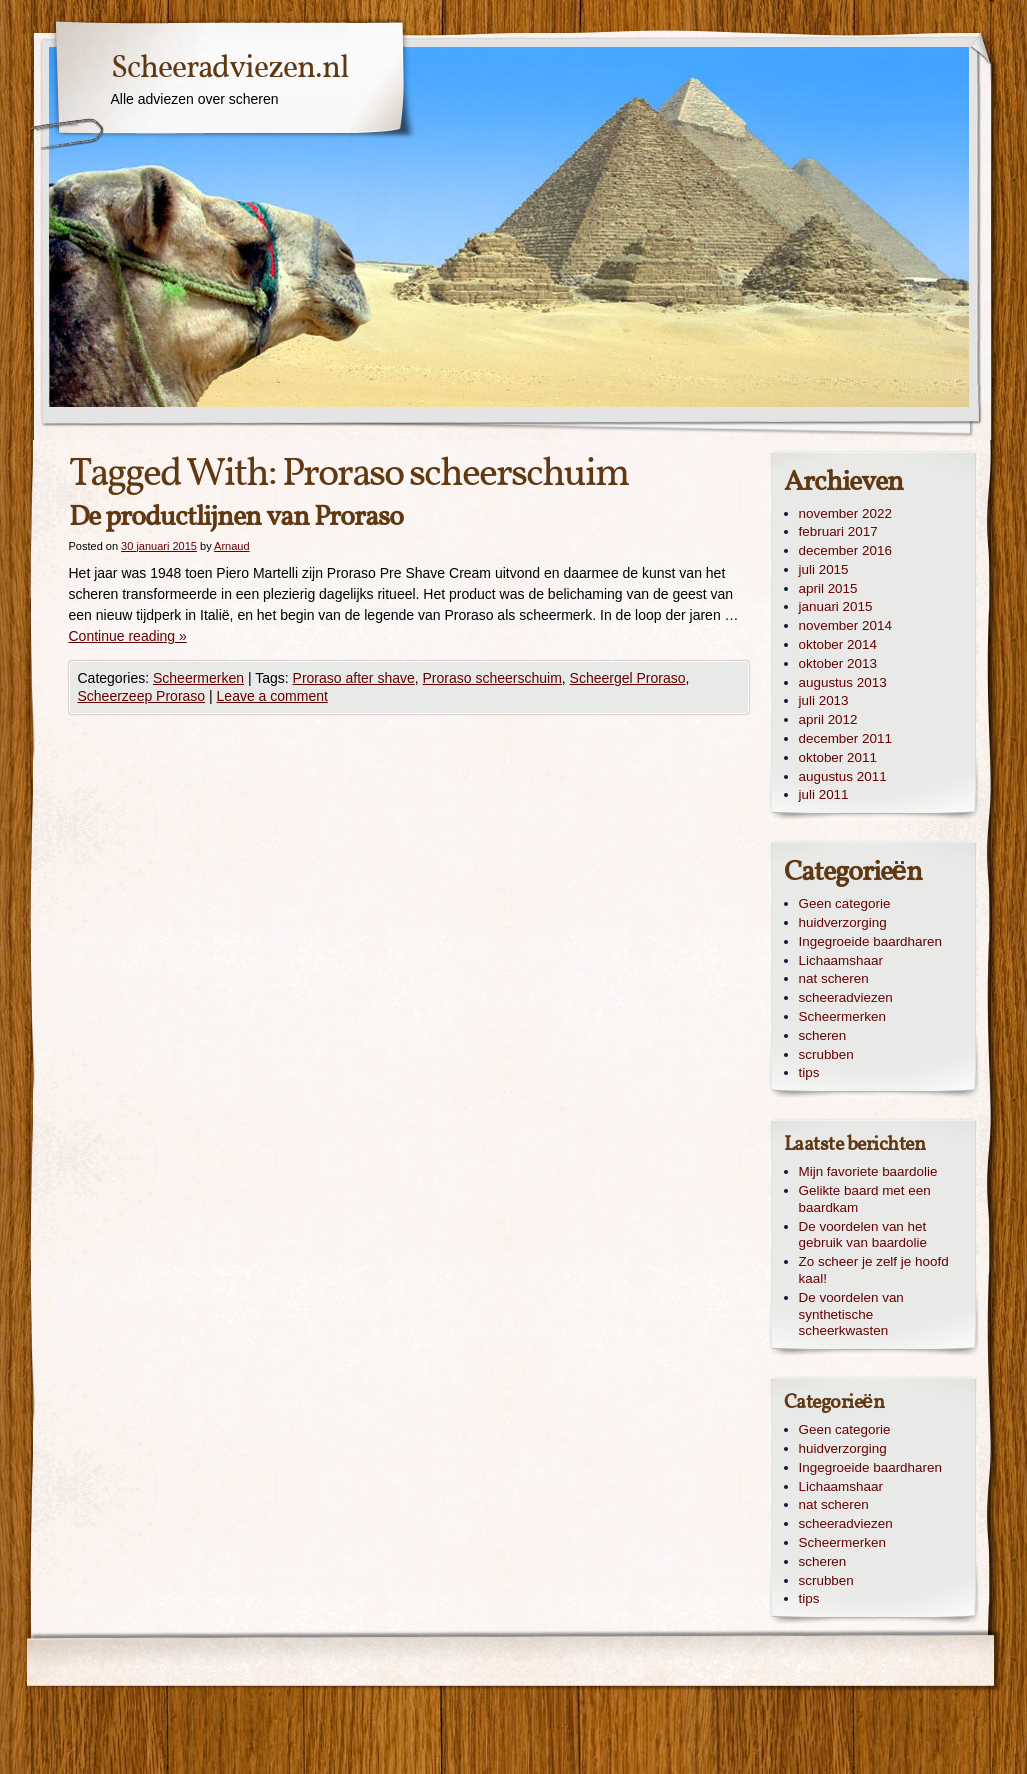  Describe the element at coordinates (492, 678) in the screenshot. I see `Proraso scheerschuim` at that location.